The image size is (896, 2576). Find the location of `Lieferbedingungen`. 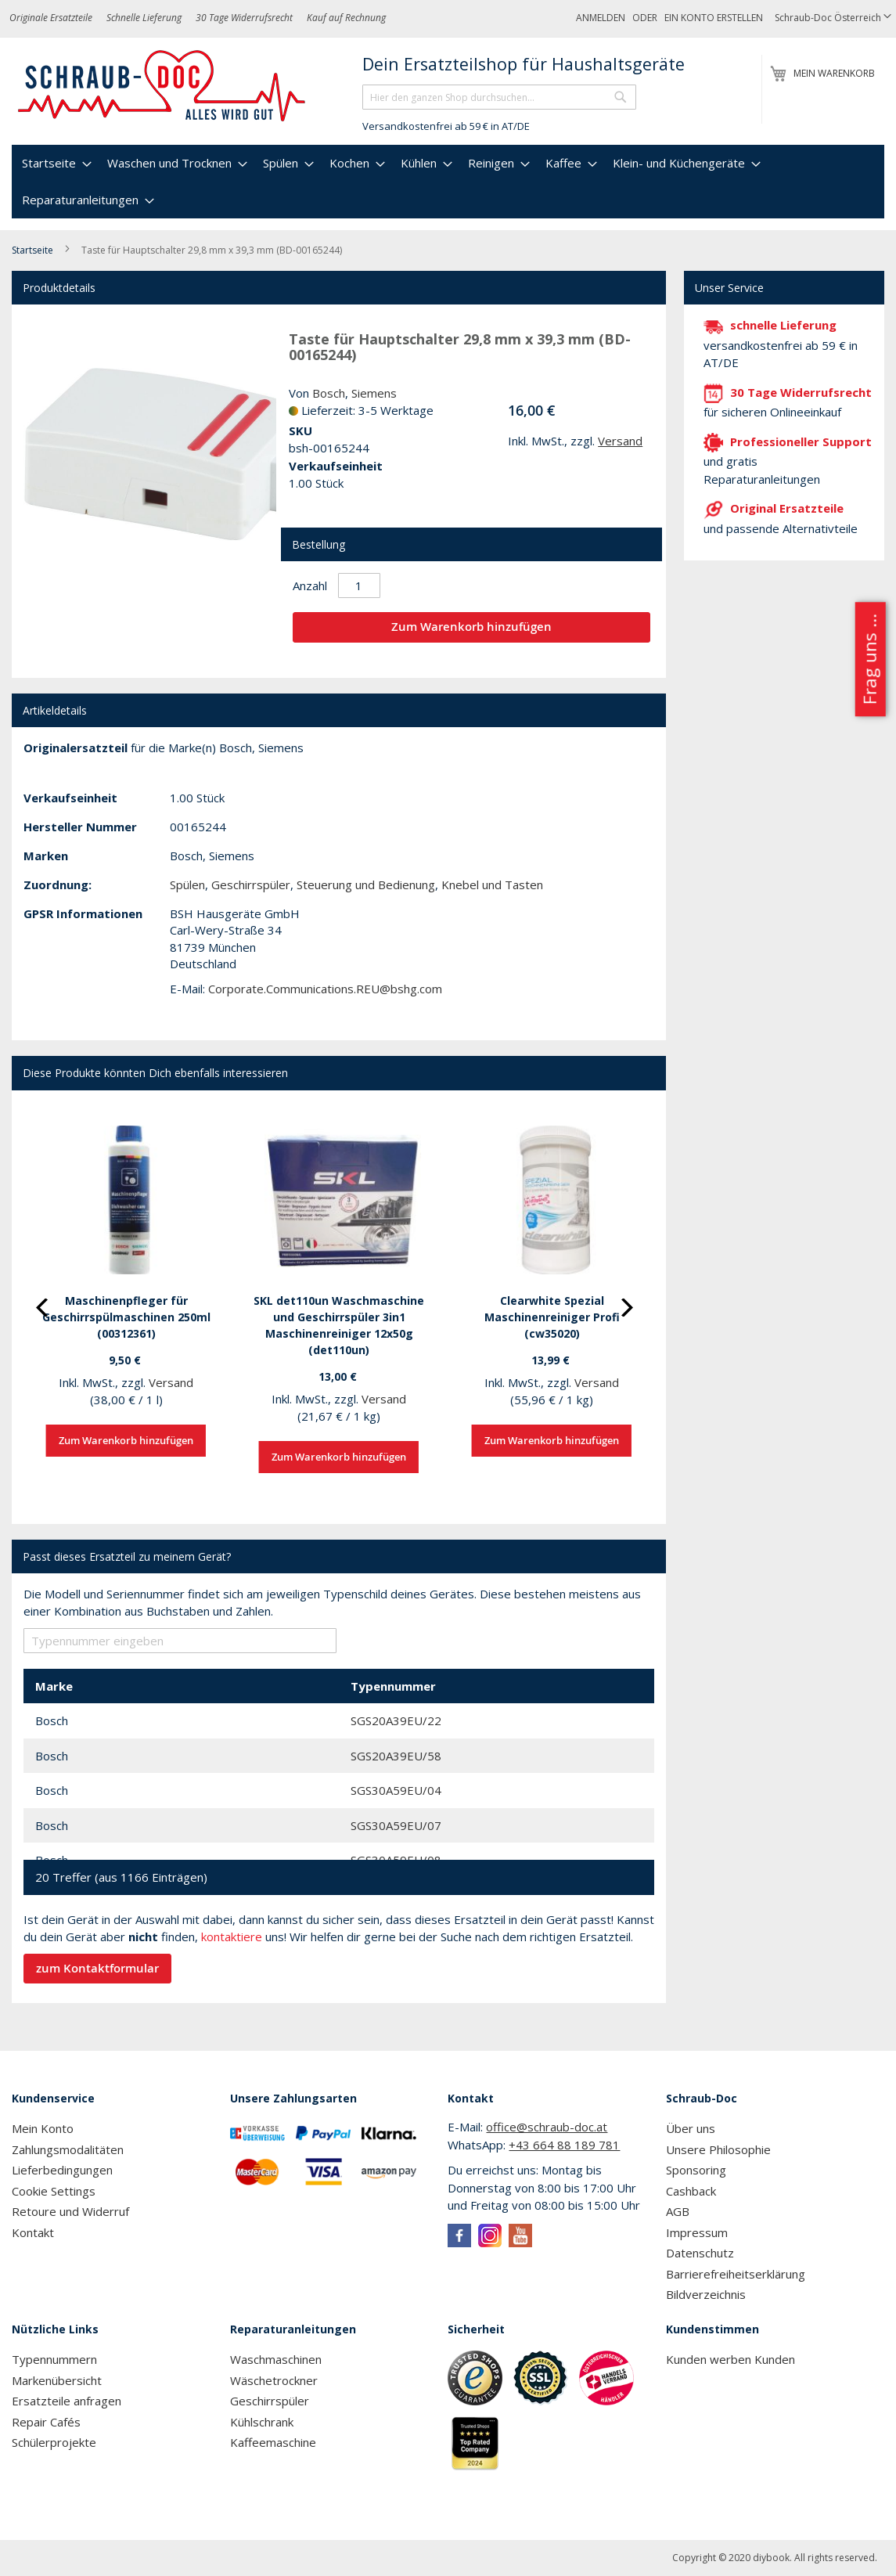

Lieferbedingungen is located at coordinates (62, 2170).